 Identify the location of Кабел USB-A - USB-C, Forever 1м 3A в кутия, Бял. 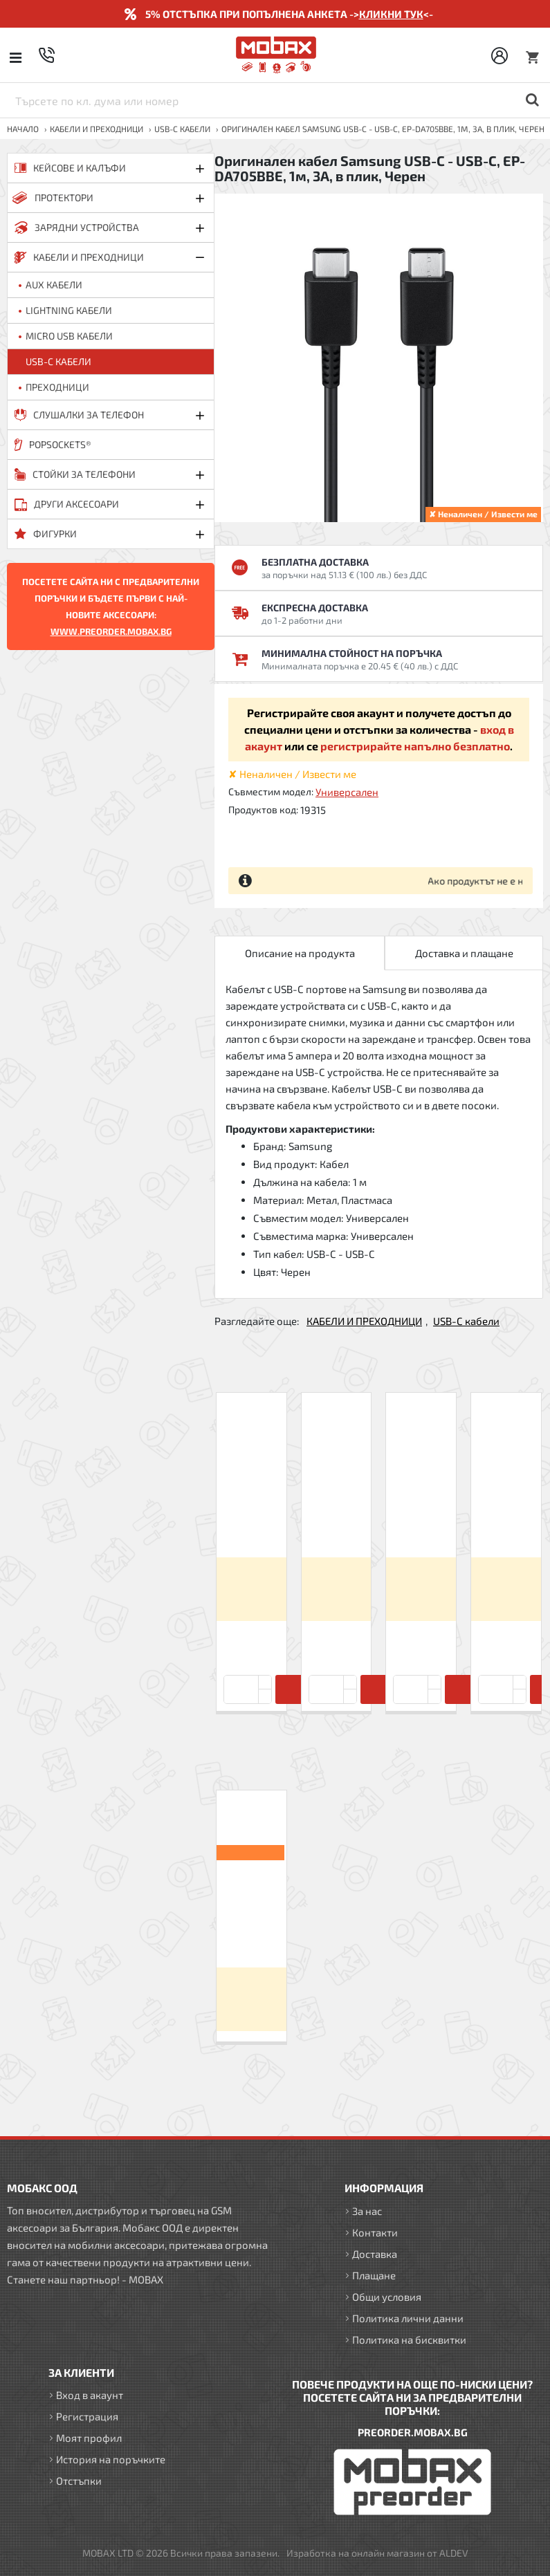
(506, 1506).